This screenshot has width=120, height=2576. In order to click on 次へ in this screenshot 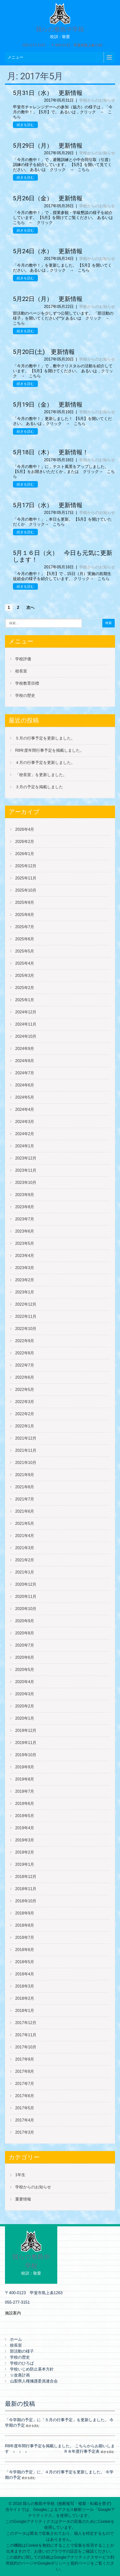, I will do `click(30, 607)`.